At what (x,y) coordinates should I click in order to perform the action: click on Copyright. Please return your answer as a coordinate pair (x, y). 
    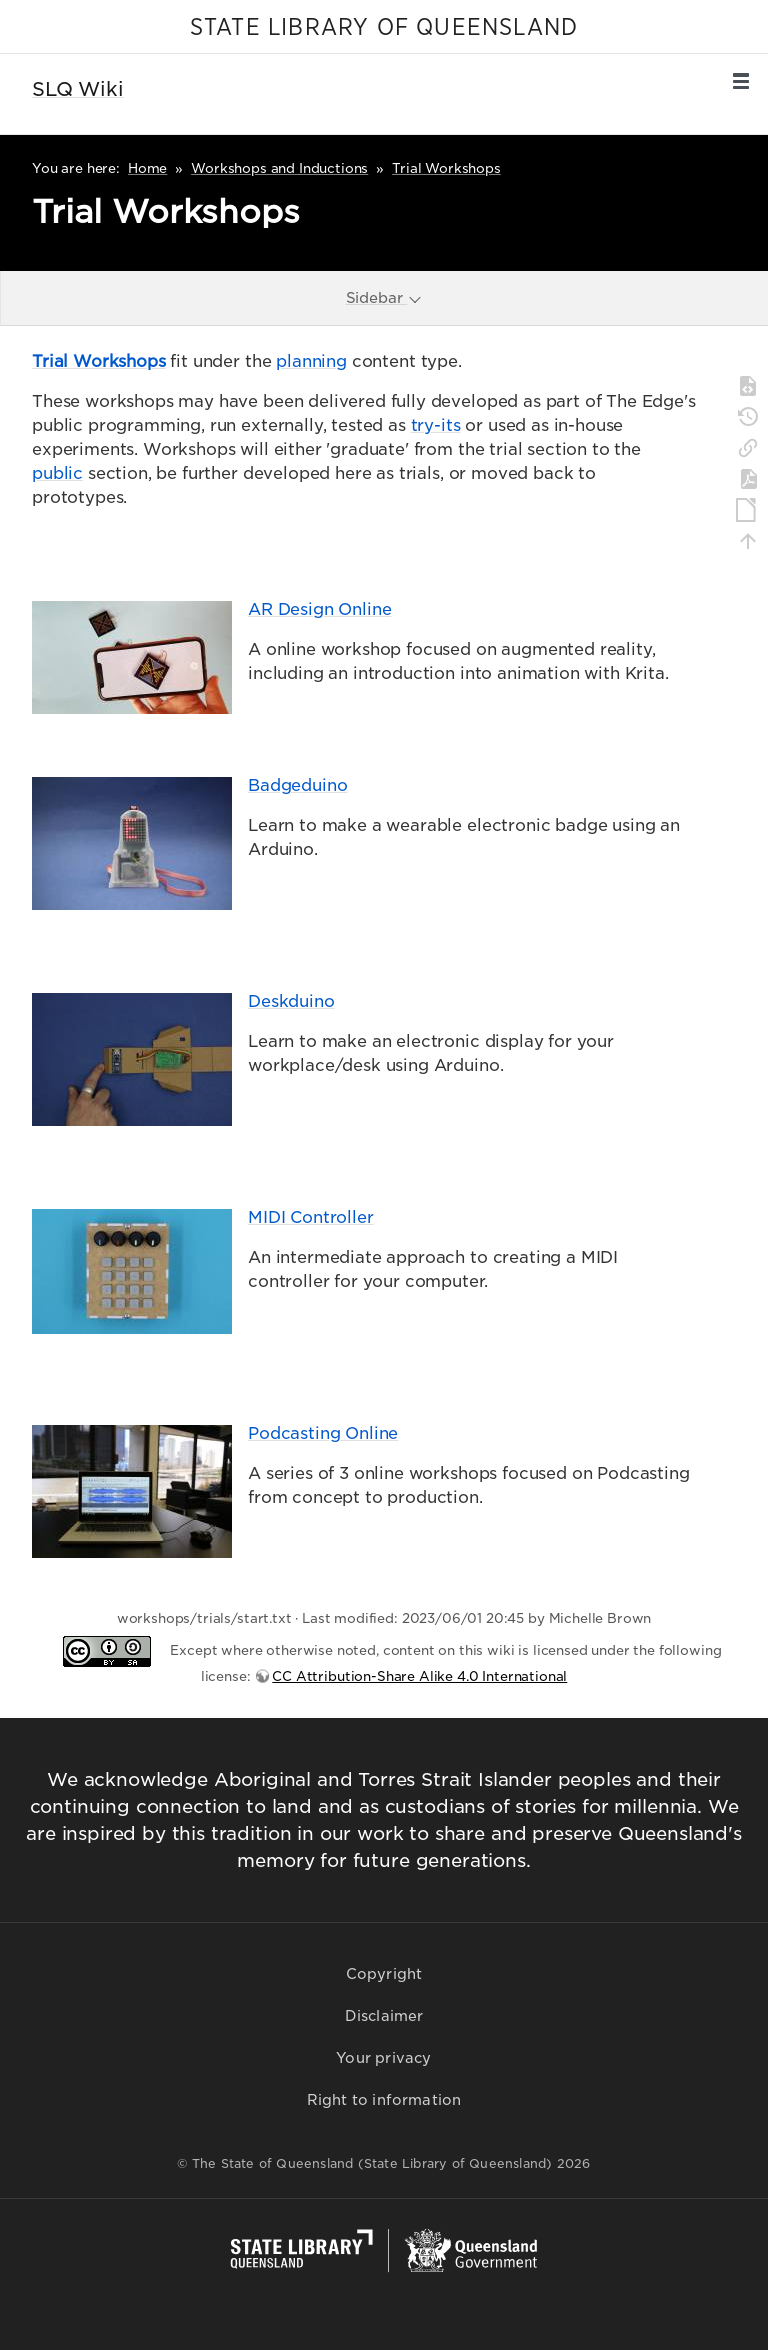
    Looking at the image, I should click on (384, 1974).